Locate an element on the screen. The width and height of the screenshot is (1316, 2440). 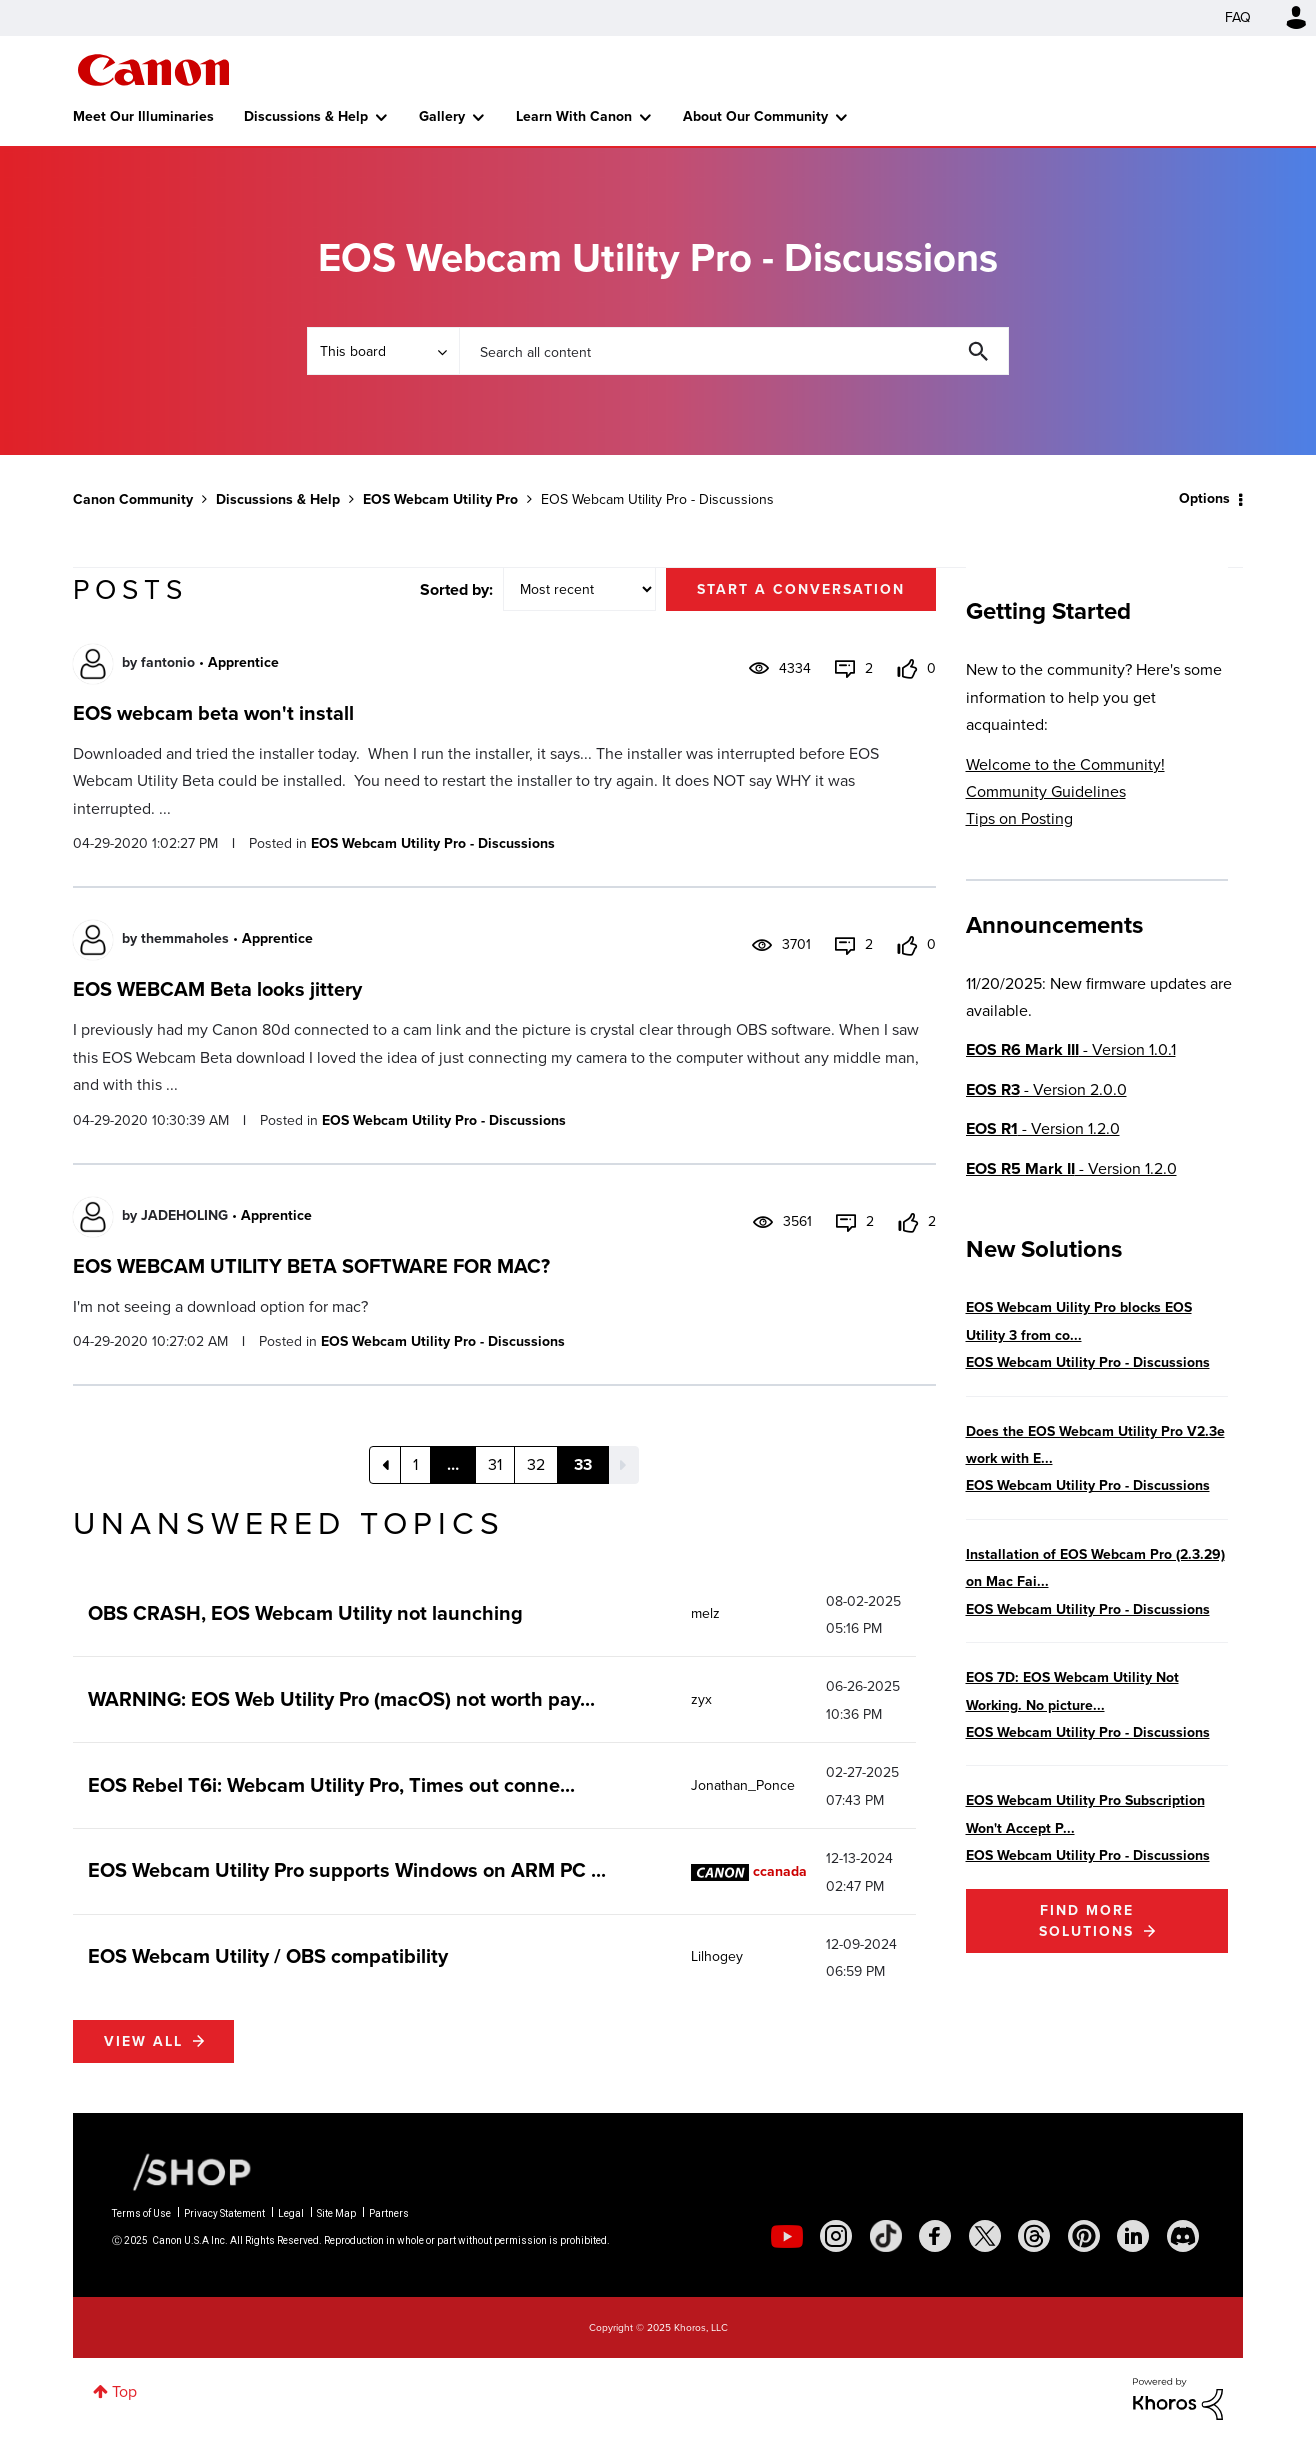
EOS WEBCAM Beta looks jittery is located at coordinates (217, 989).